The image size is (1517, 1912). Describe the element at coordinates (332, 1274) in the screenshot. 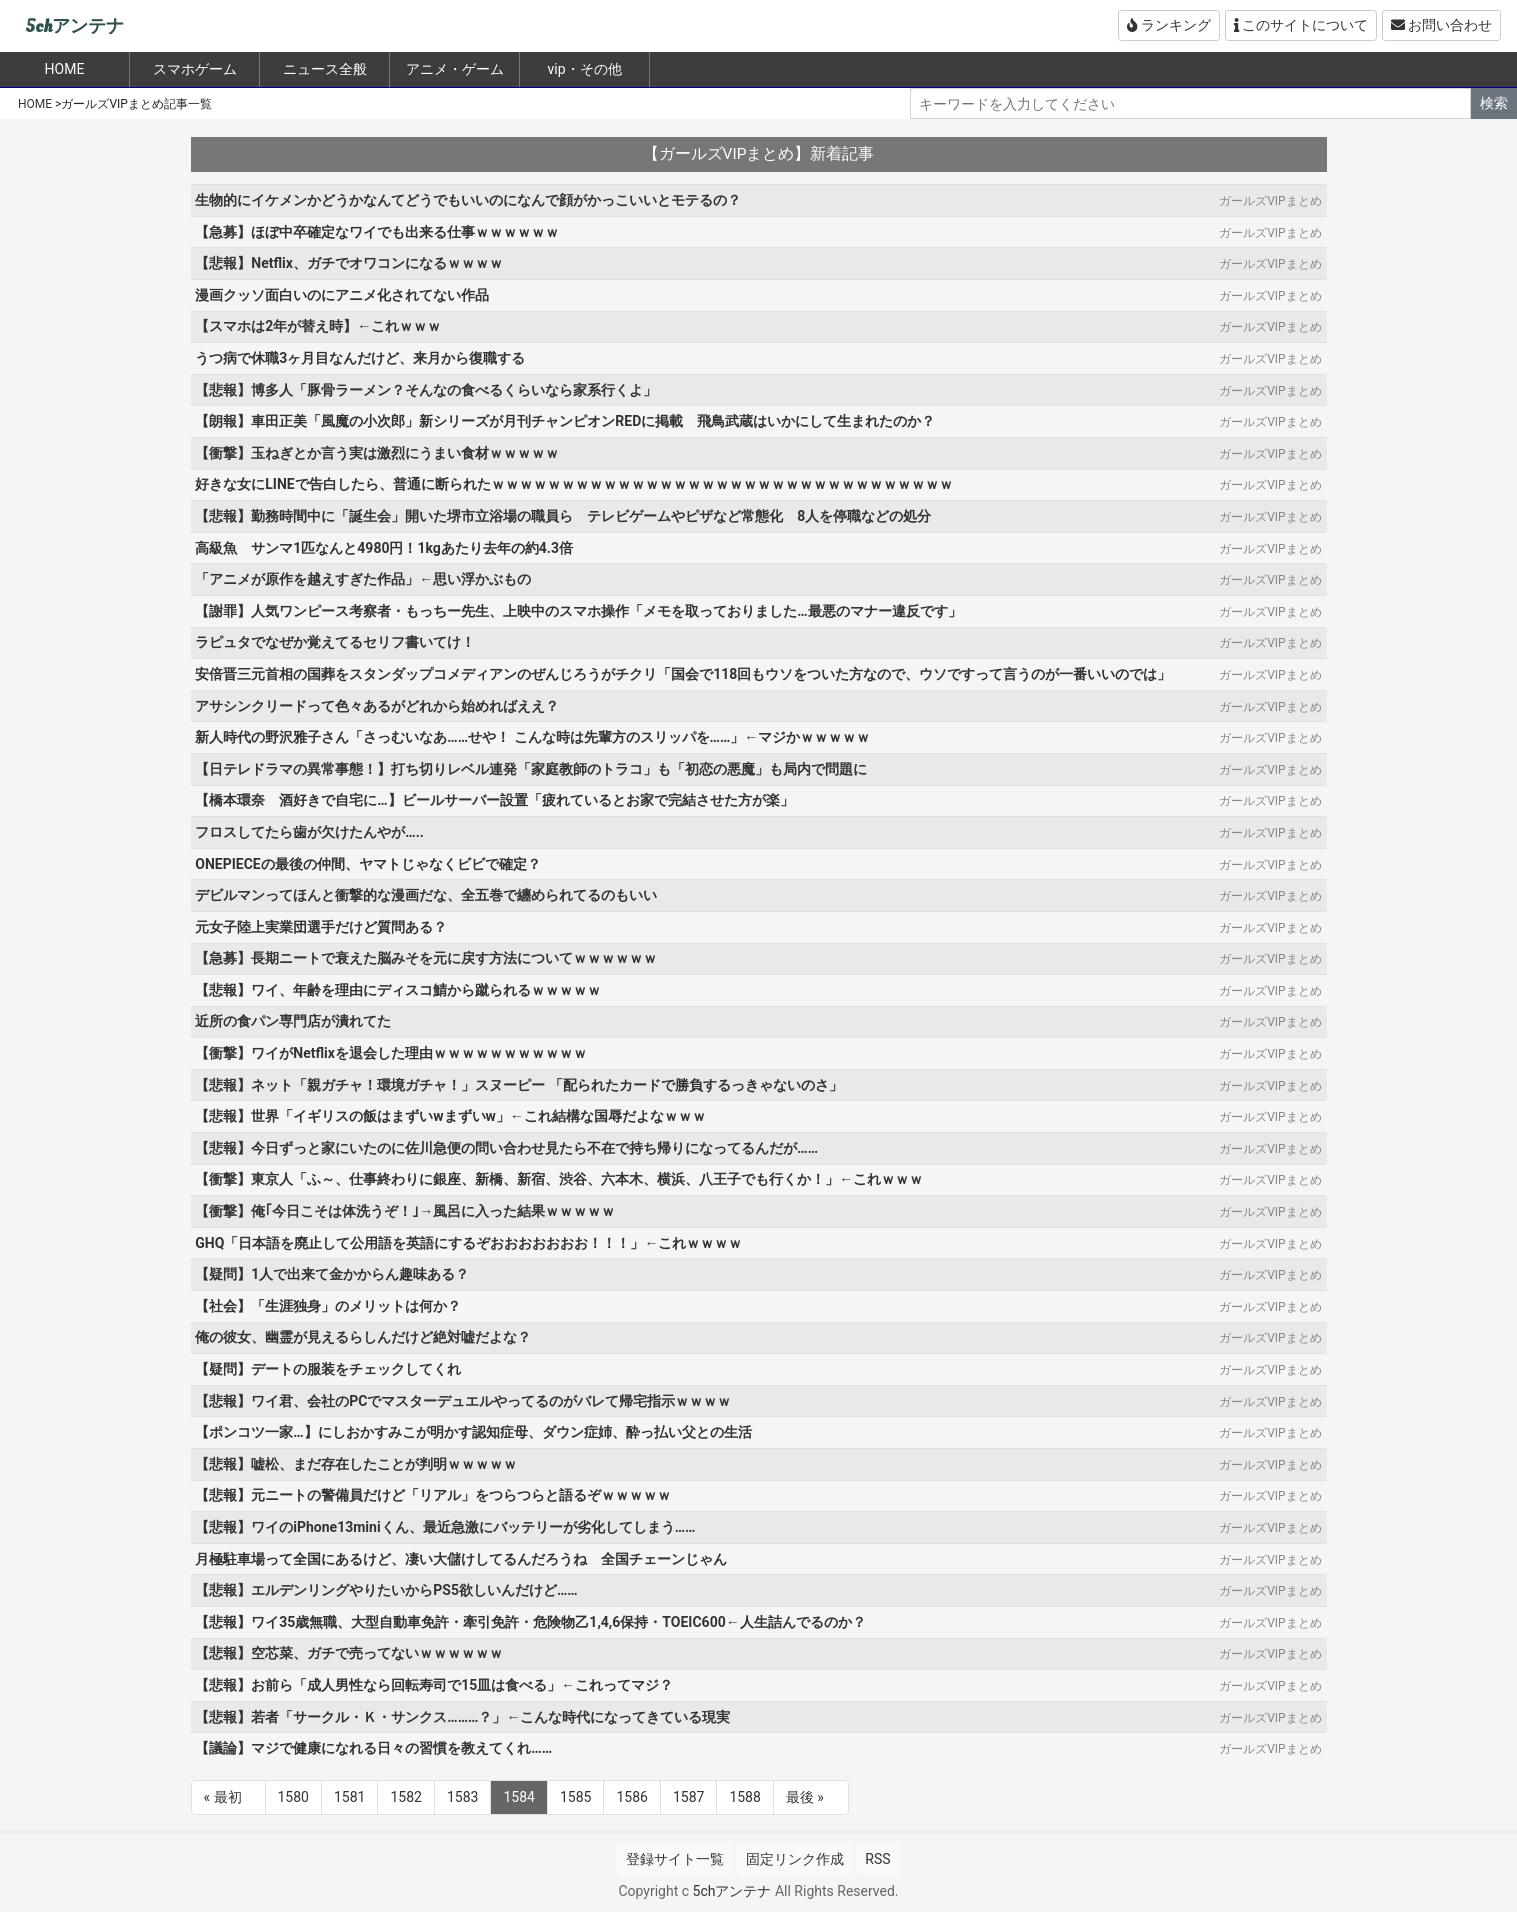

I see `【疑問】1人で出来て金かからん趣味ある？` at that location.